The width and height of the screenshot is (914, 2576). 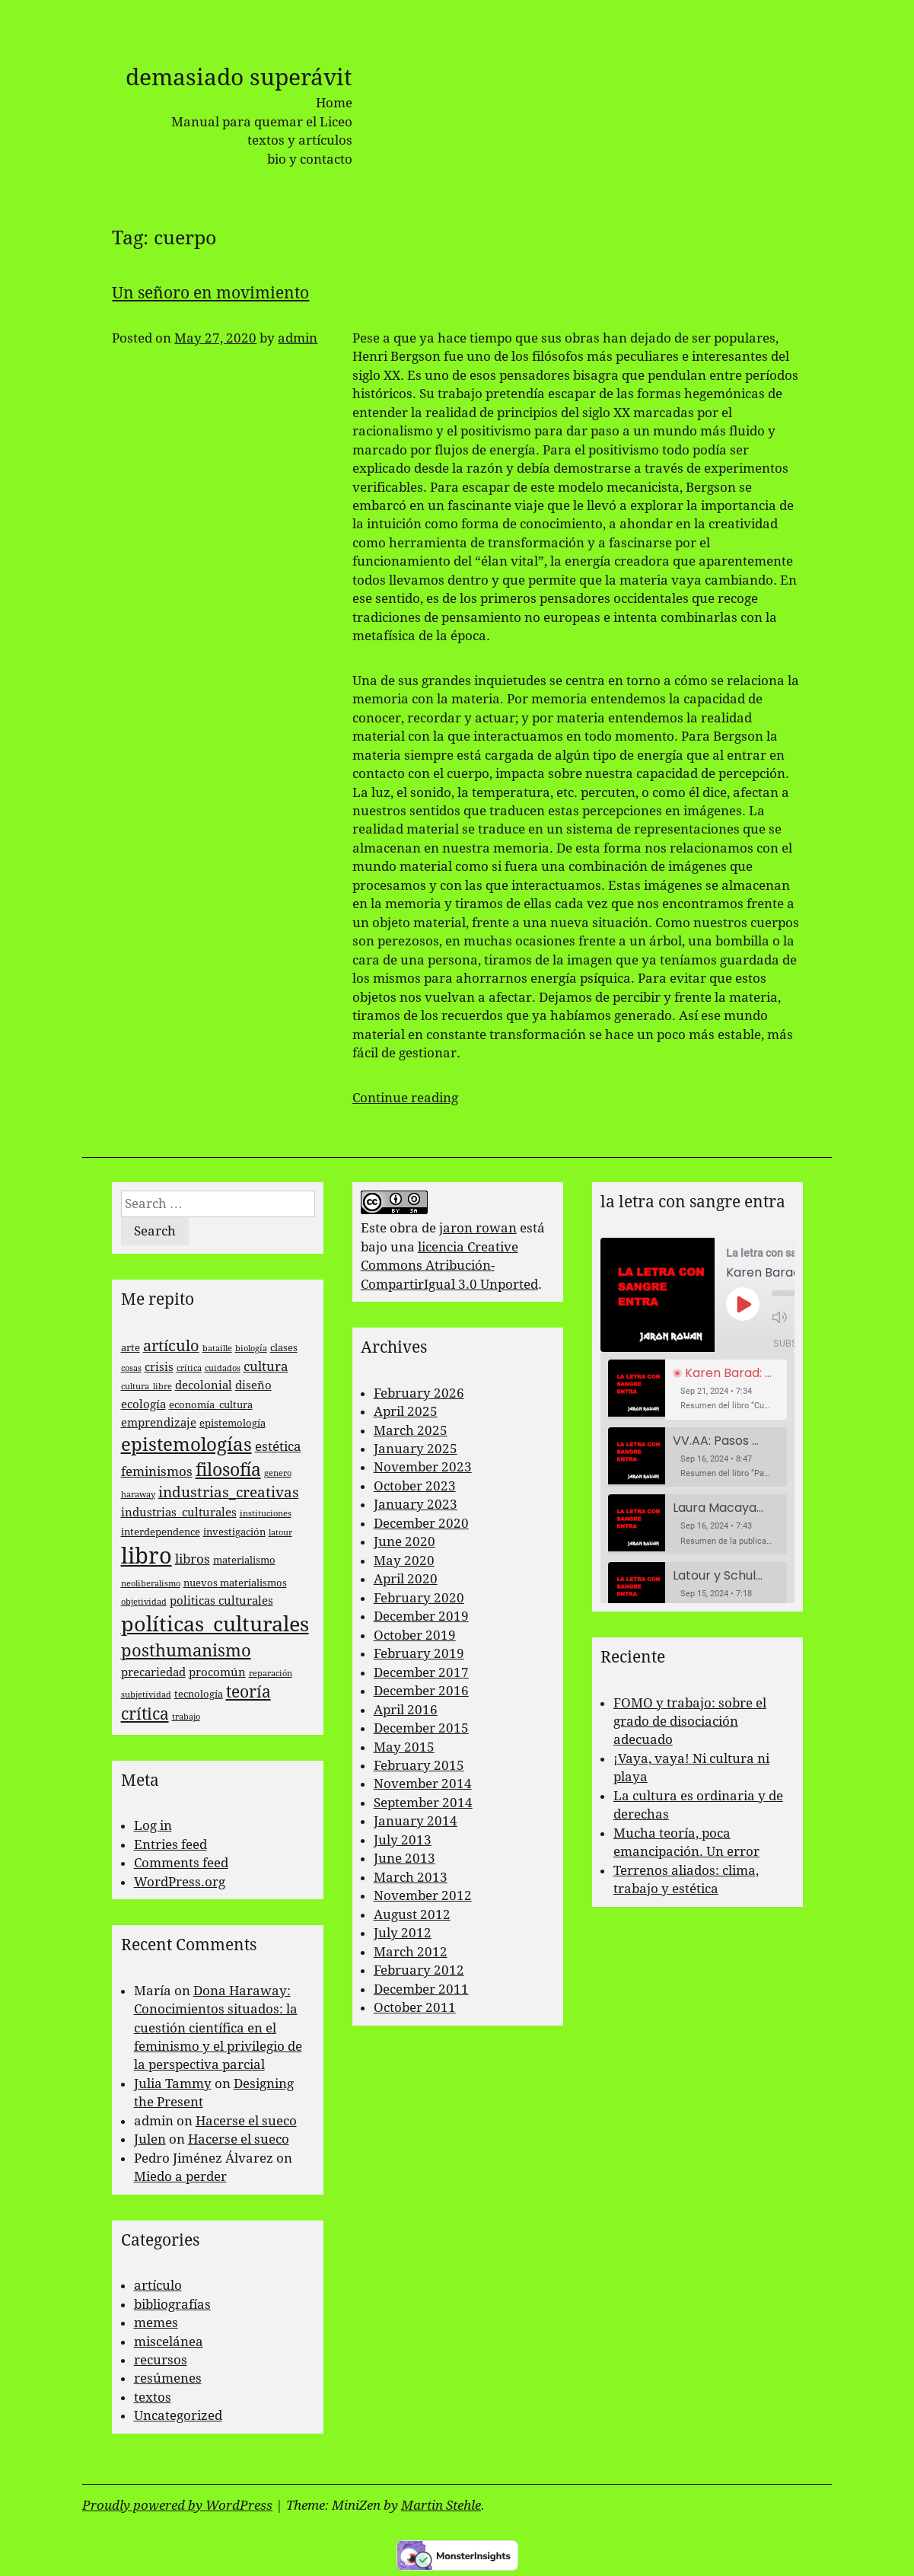 What do you see at coordinates (404, 1560) in the screenshot?
I see `May 2020` at bounding box center [404, 1560].